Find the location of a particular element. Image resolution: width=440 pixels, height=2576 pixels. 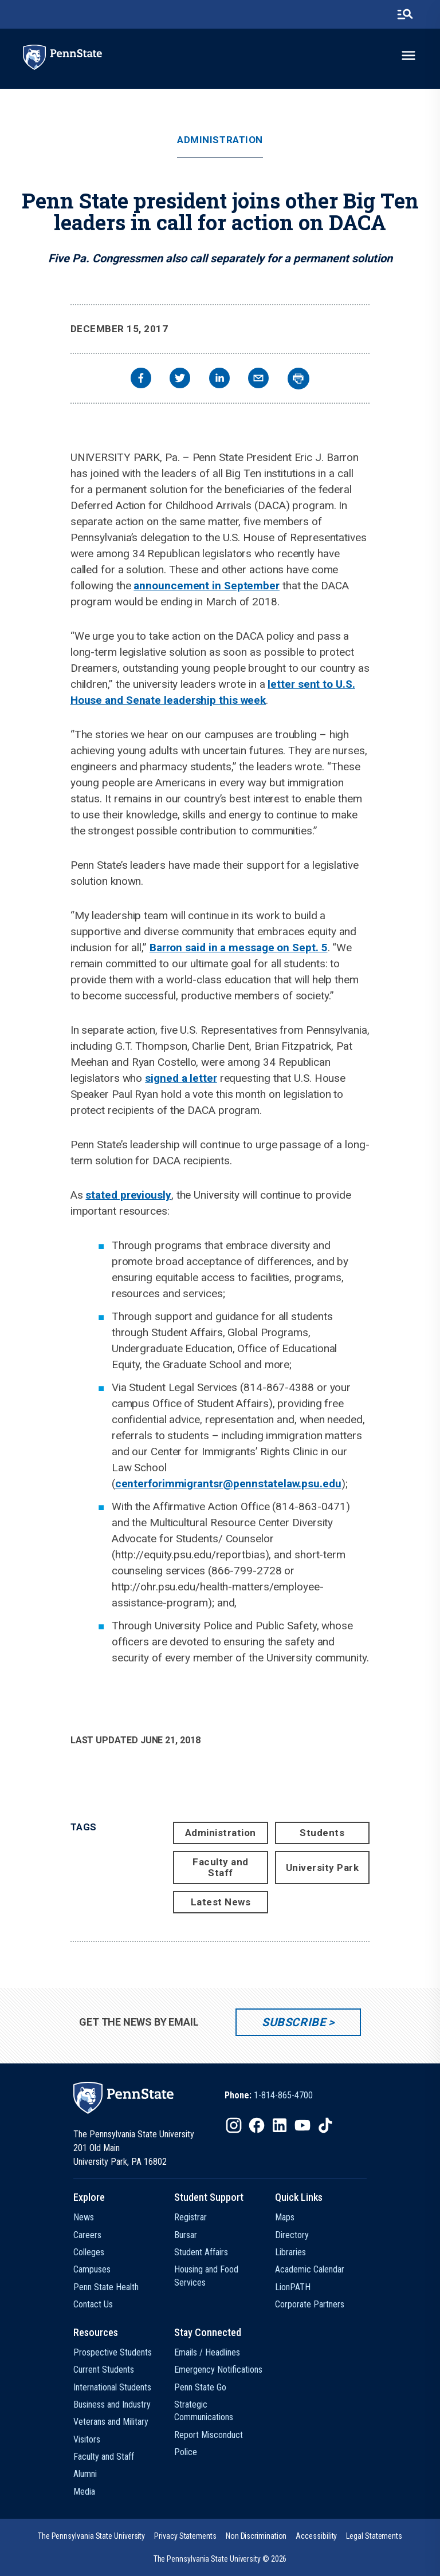

[IconButton-to:https://www.youtube.com/@pennstate] is located at coordinates (302, 2125).